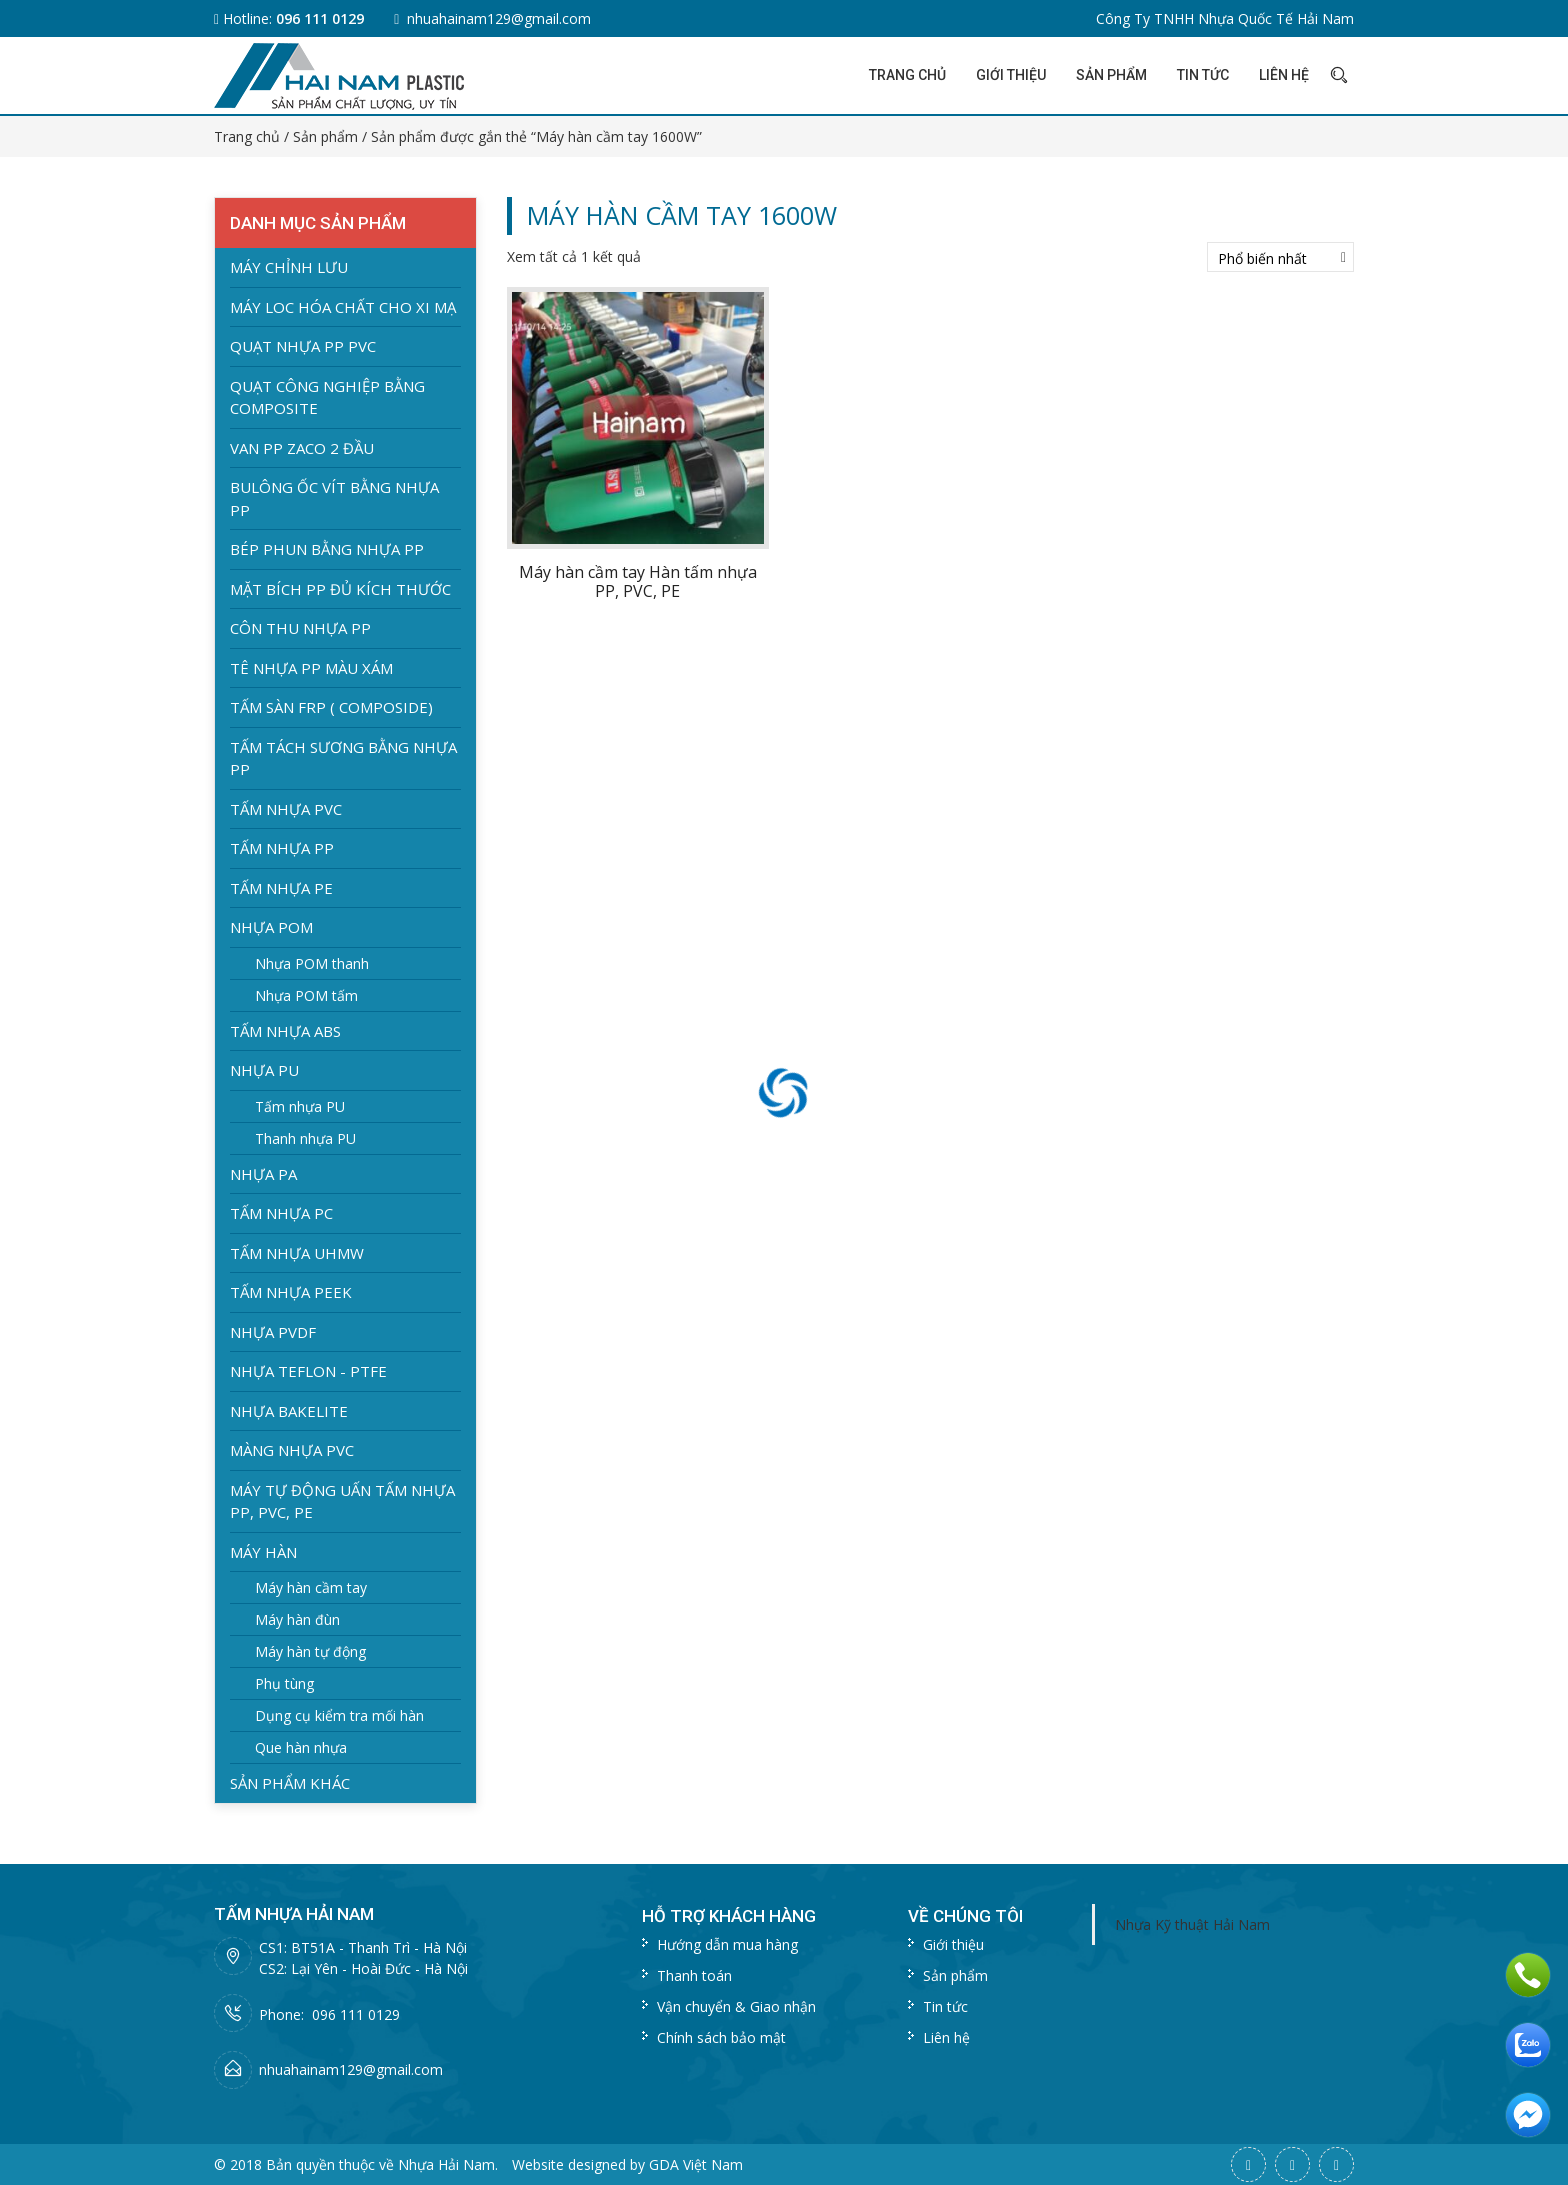 Image resolution: width=1568 pixels, height=2185 pixels. What do you see at coordinates (285, 1031) in the screenshot?
I see `Tấm nhựa ABS` at bounding box center [285, 1031].